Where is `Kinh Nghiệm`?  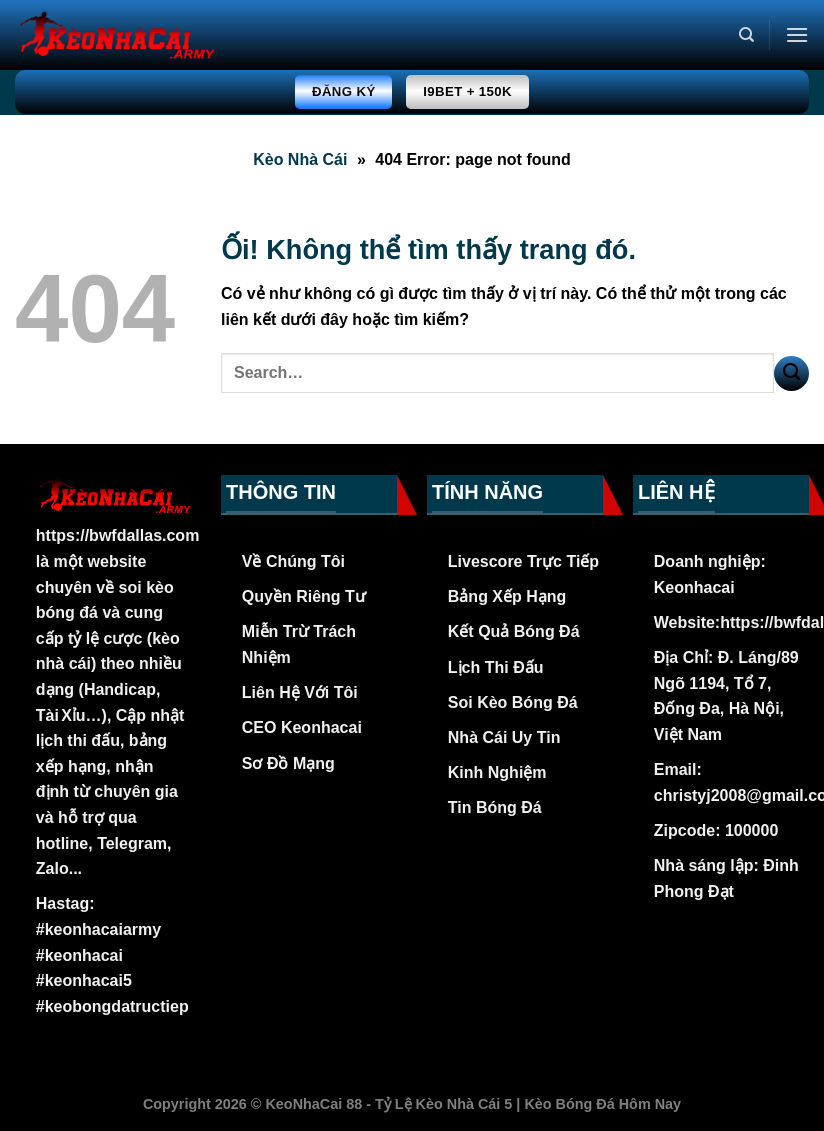
Kinh Nghiệm is located at coordinates (497, 772).